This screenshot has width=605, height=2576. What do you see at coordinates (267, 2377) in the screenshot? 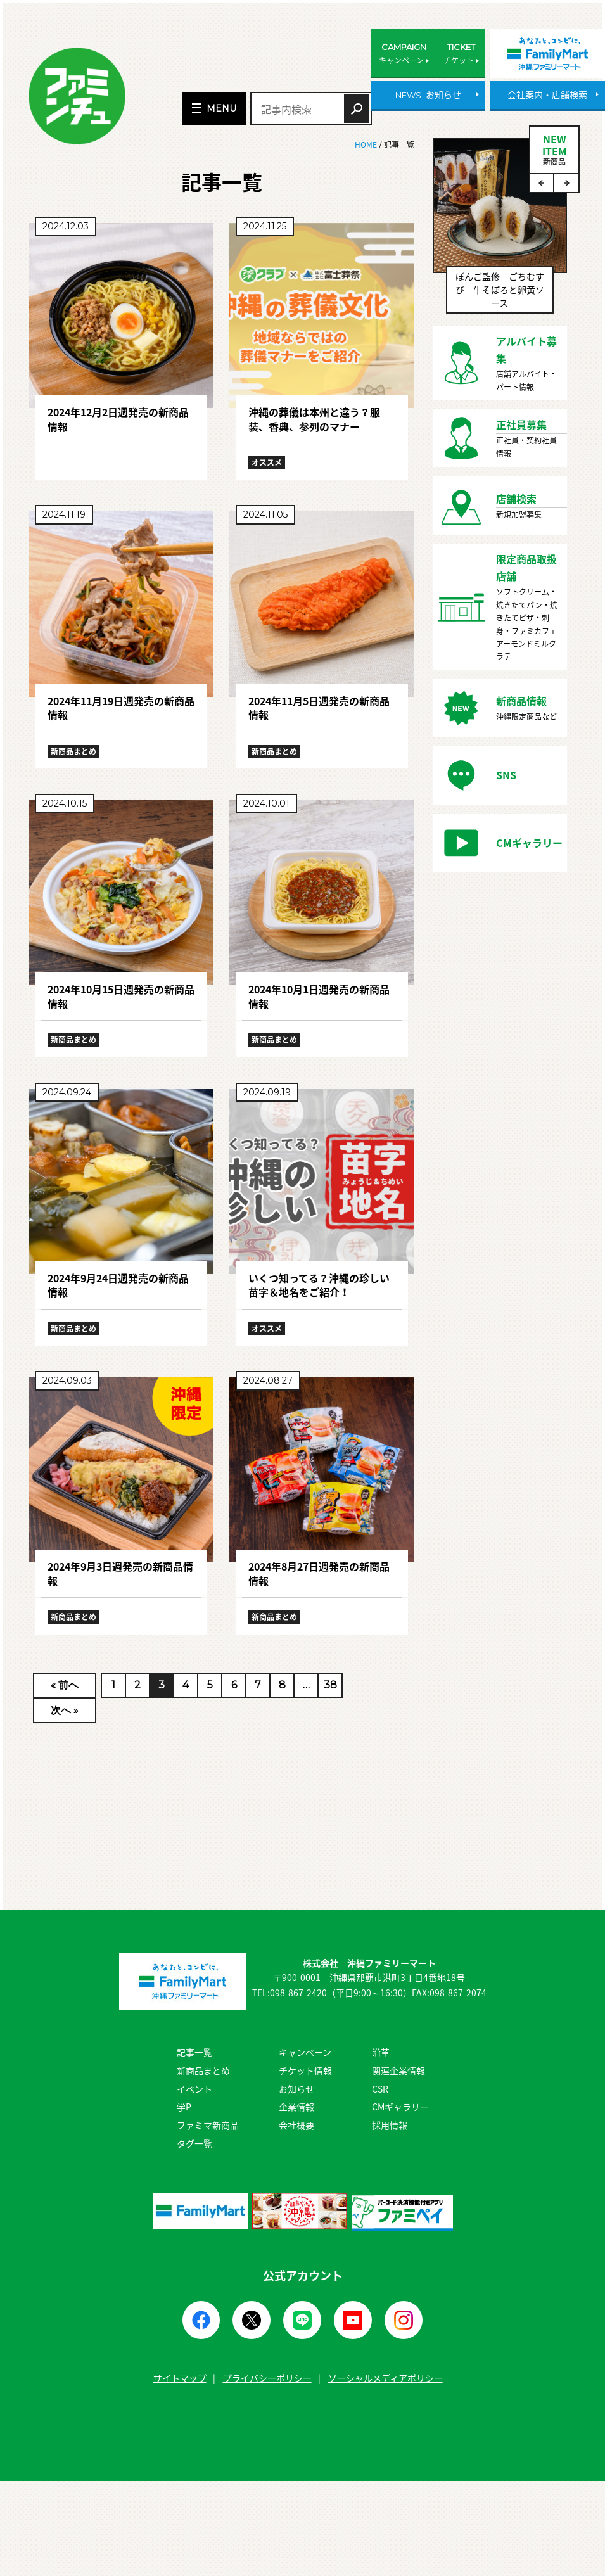
I see `プライバシーポリシー` at bounding box center [267, 2377].